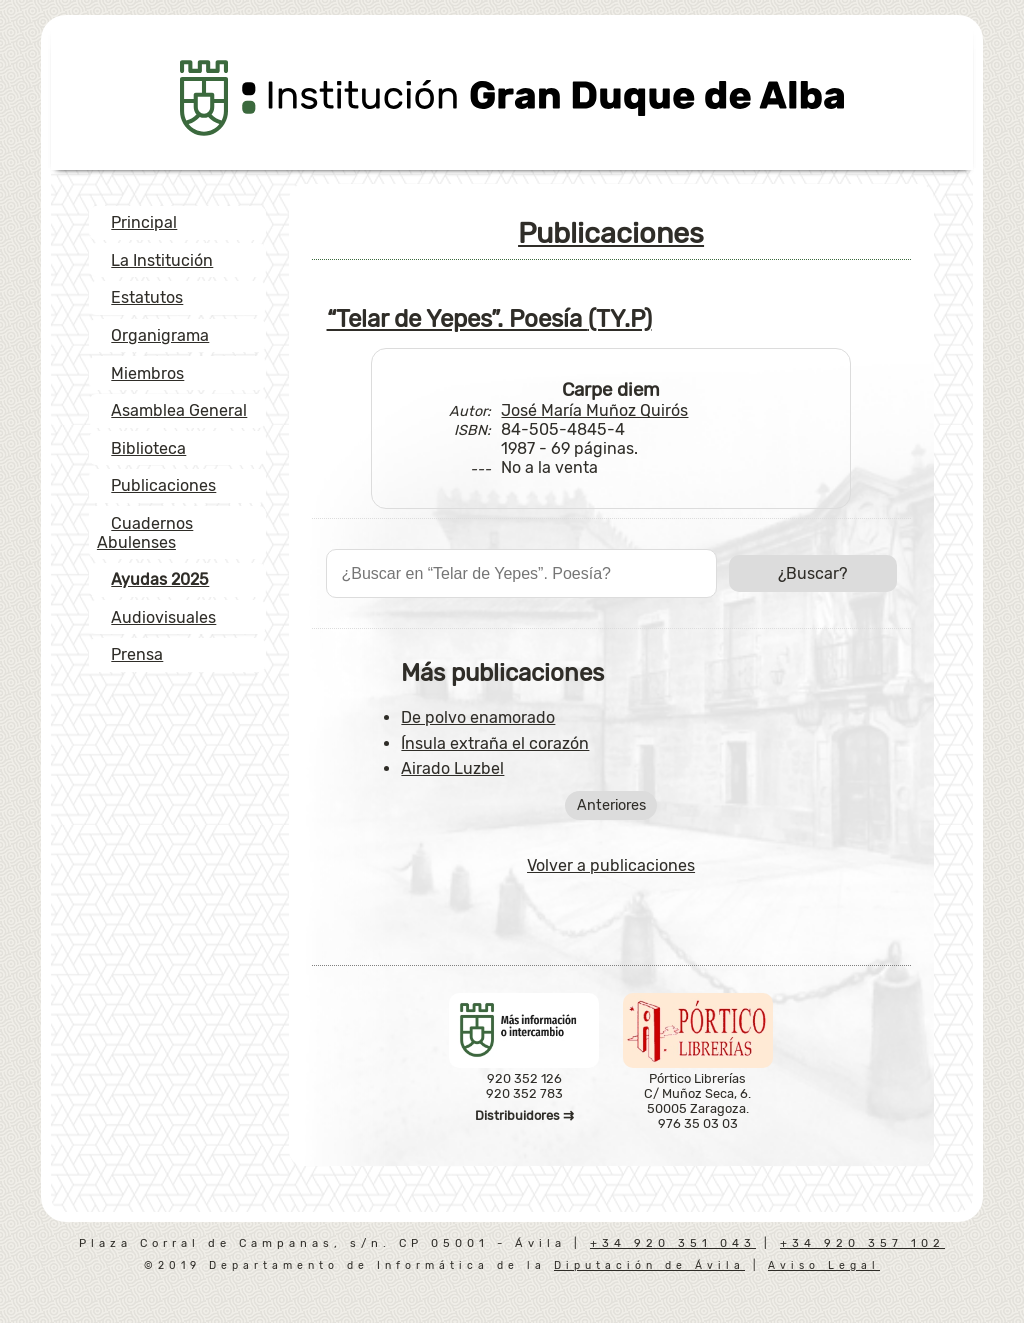  What do you see at coordinates (145, 533) in the screenshot?
I see `Cuadernos Abulenses` at bounding box center [145, 533].